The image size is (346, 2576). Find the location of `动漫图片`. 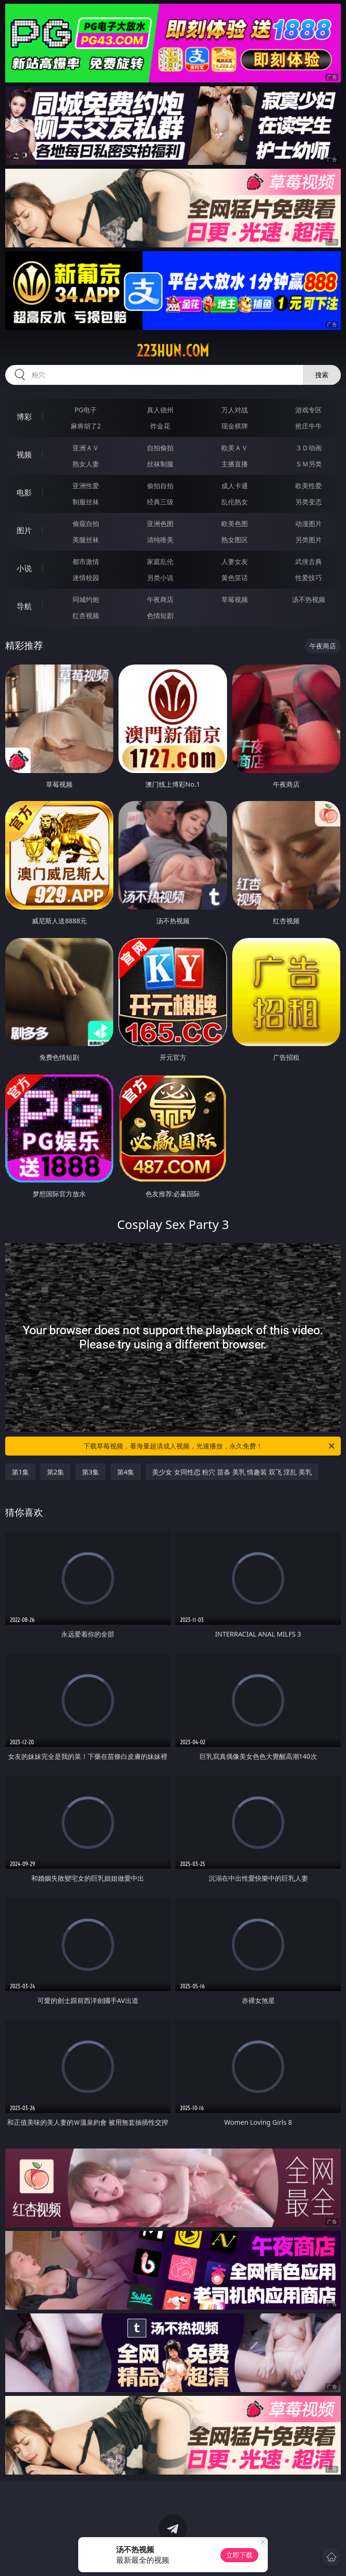

动漫图片 is located at coordinates (308, 523).